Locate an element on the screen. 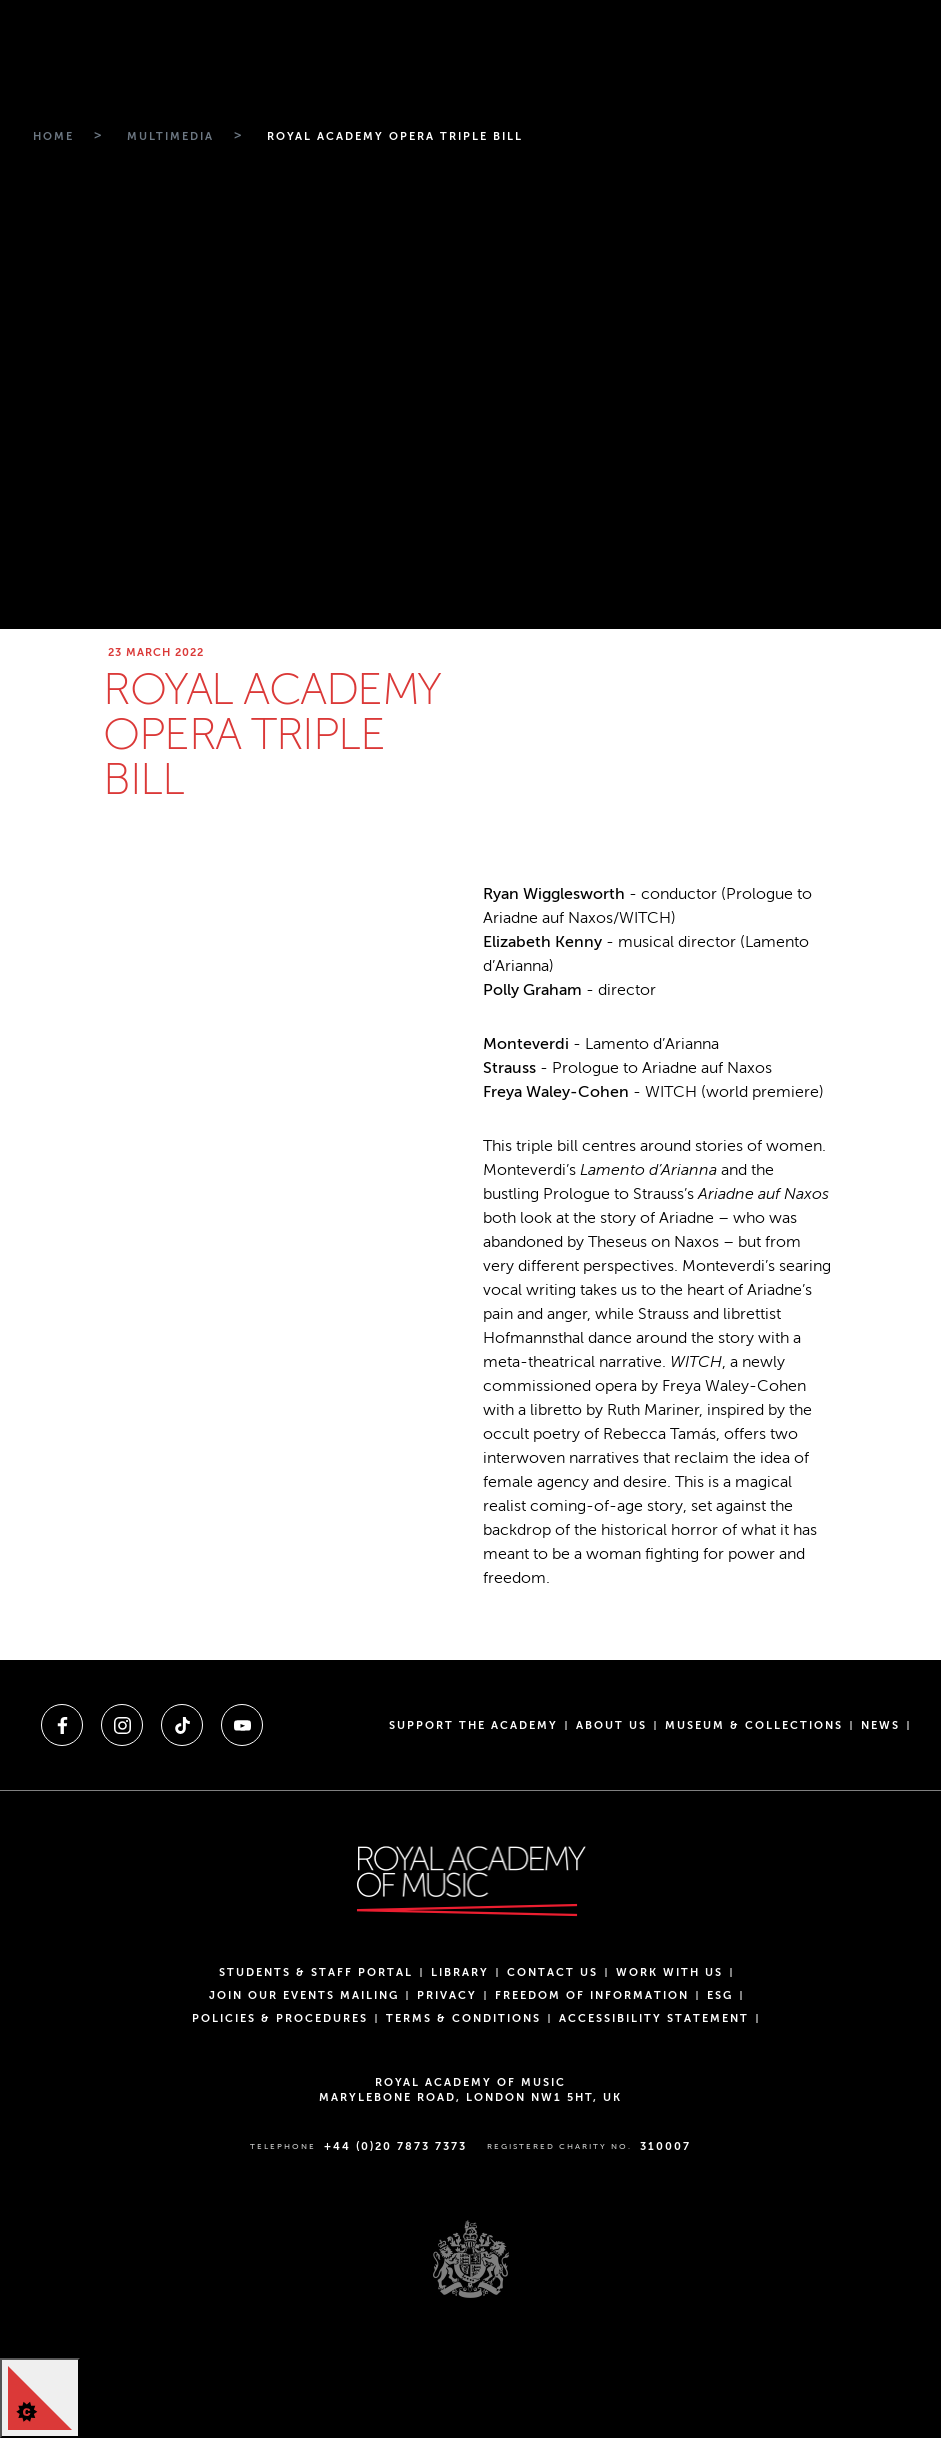 This screenshot has height=2438, width=941. Accessibility Statement is located at coordinates (654, 2018).